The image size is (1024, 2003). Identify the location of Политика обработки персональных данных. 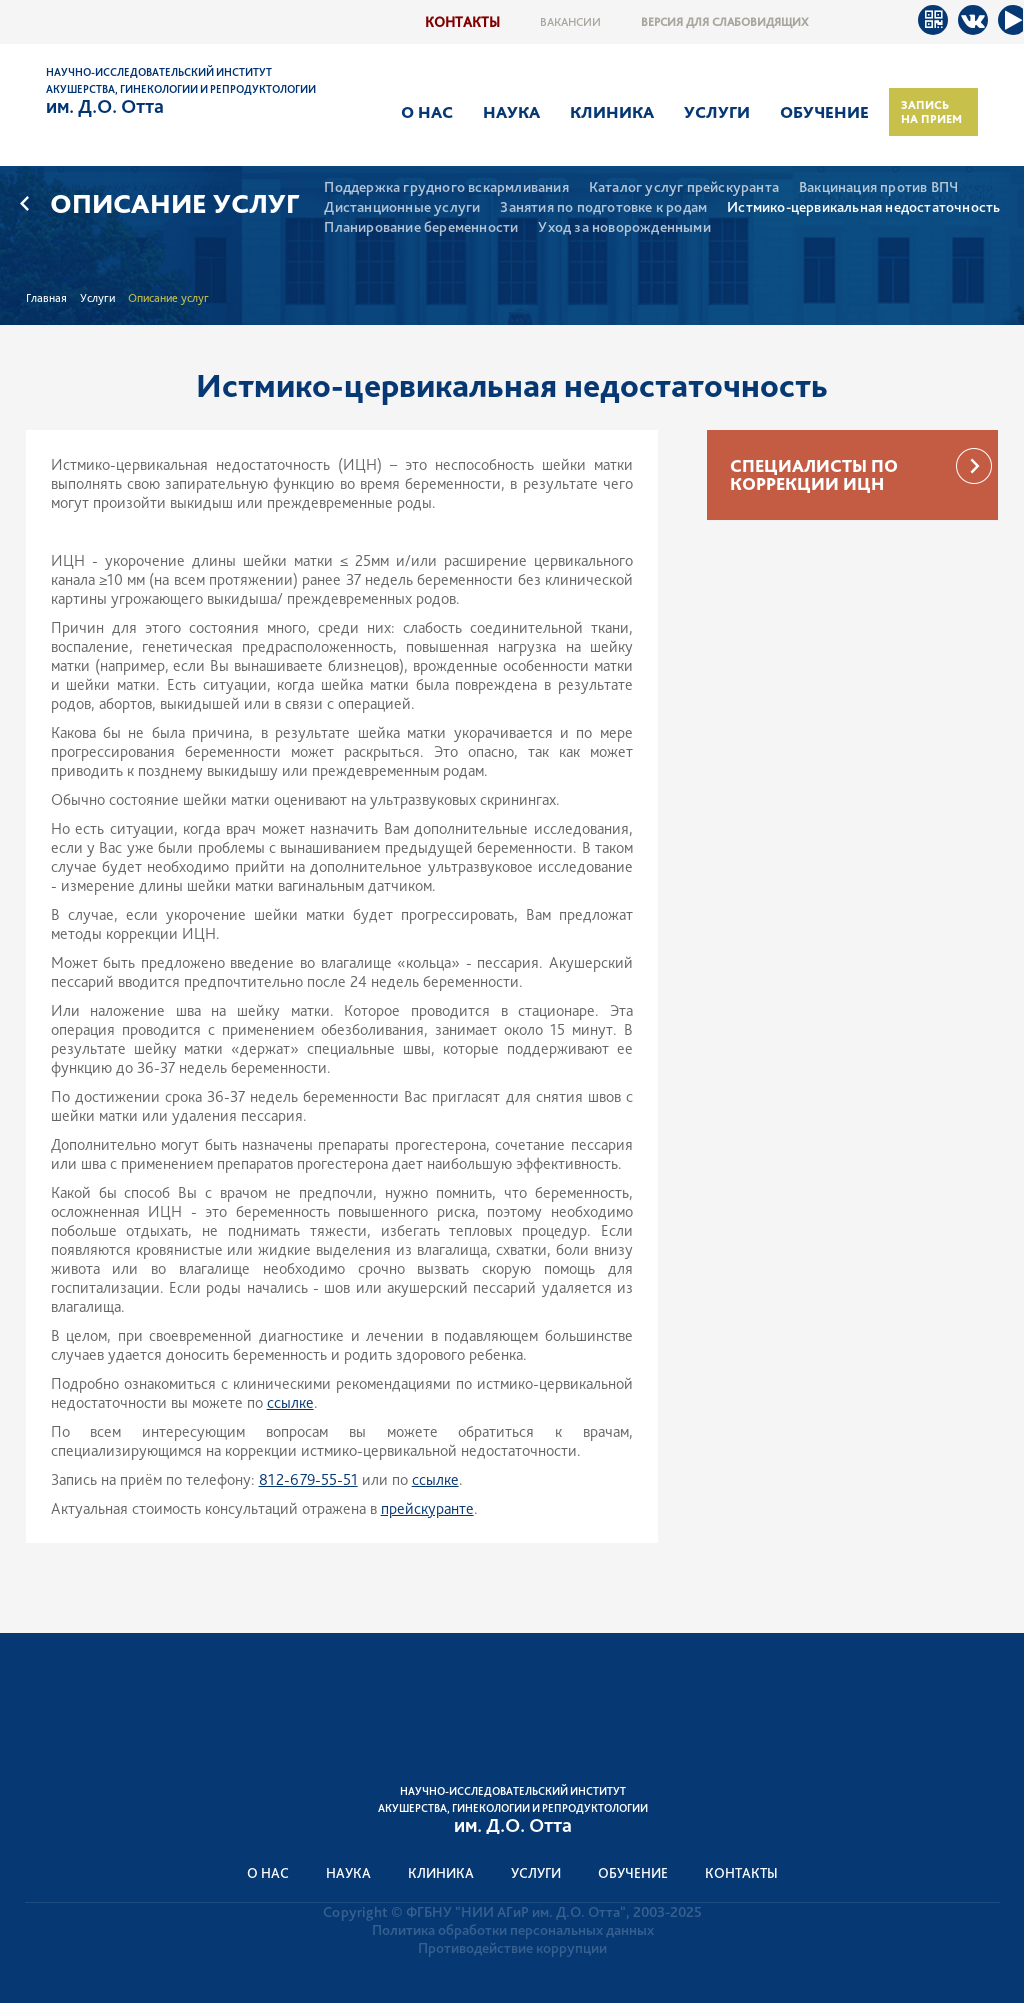
(513, 1930).